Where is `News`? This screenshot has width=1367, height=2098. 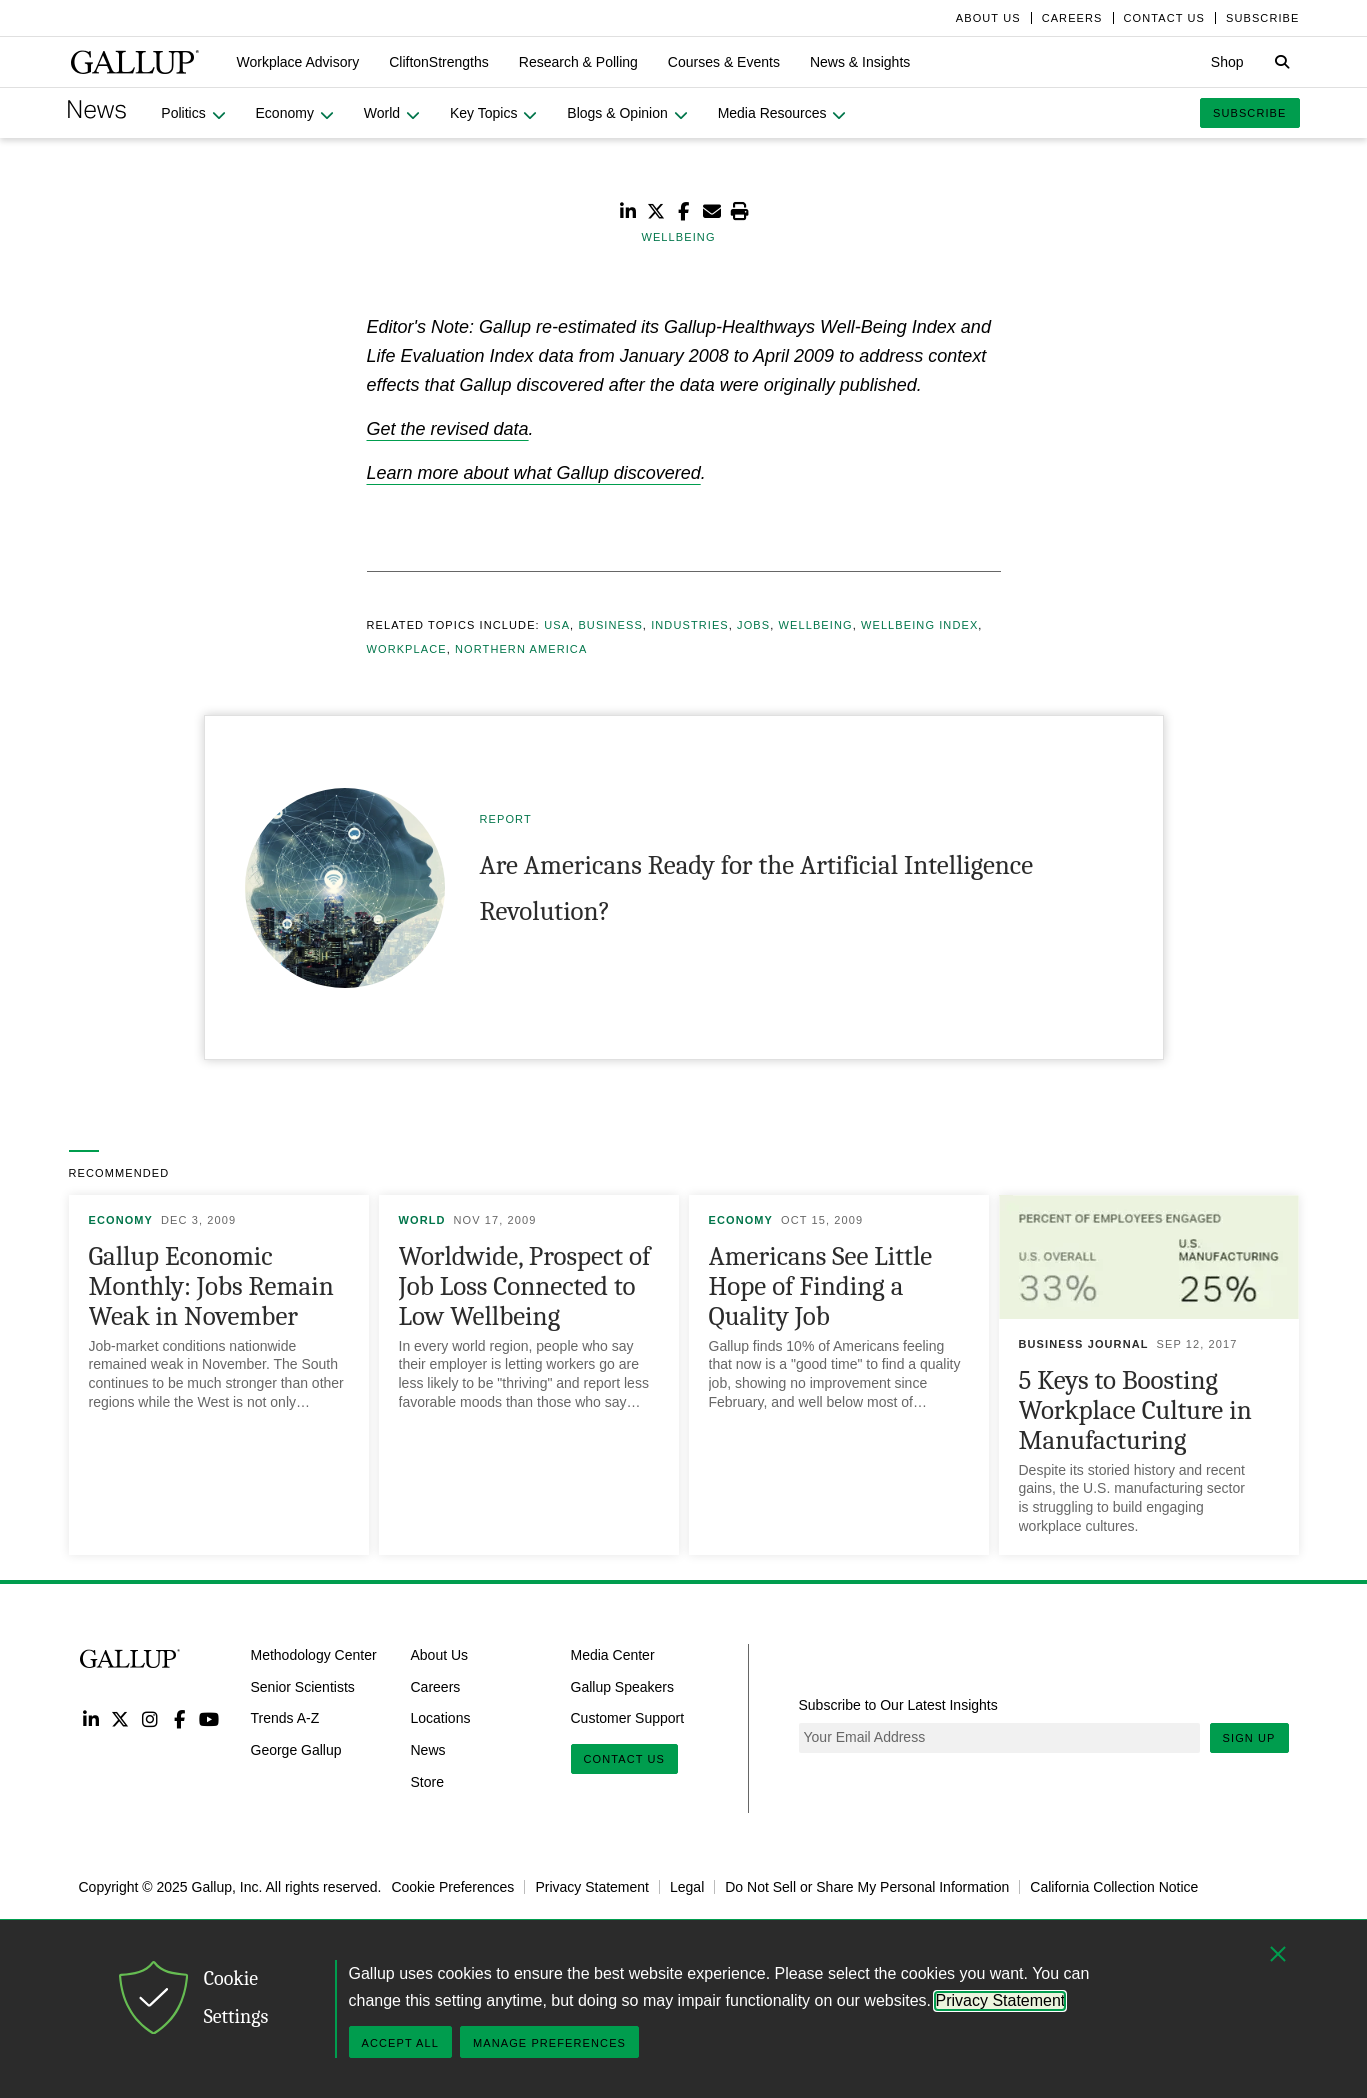 News is located at coordinates (428, 1750).